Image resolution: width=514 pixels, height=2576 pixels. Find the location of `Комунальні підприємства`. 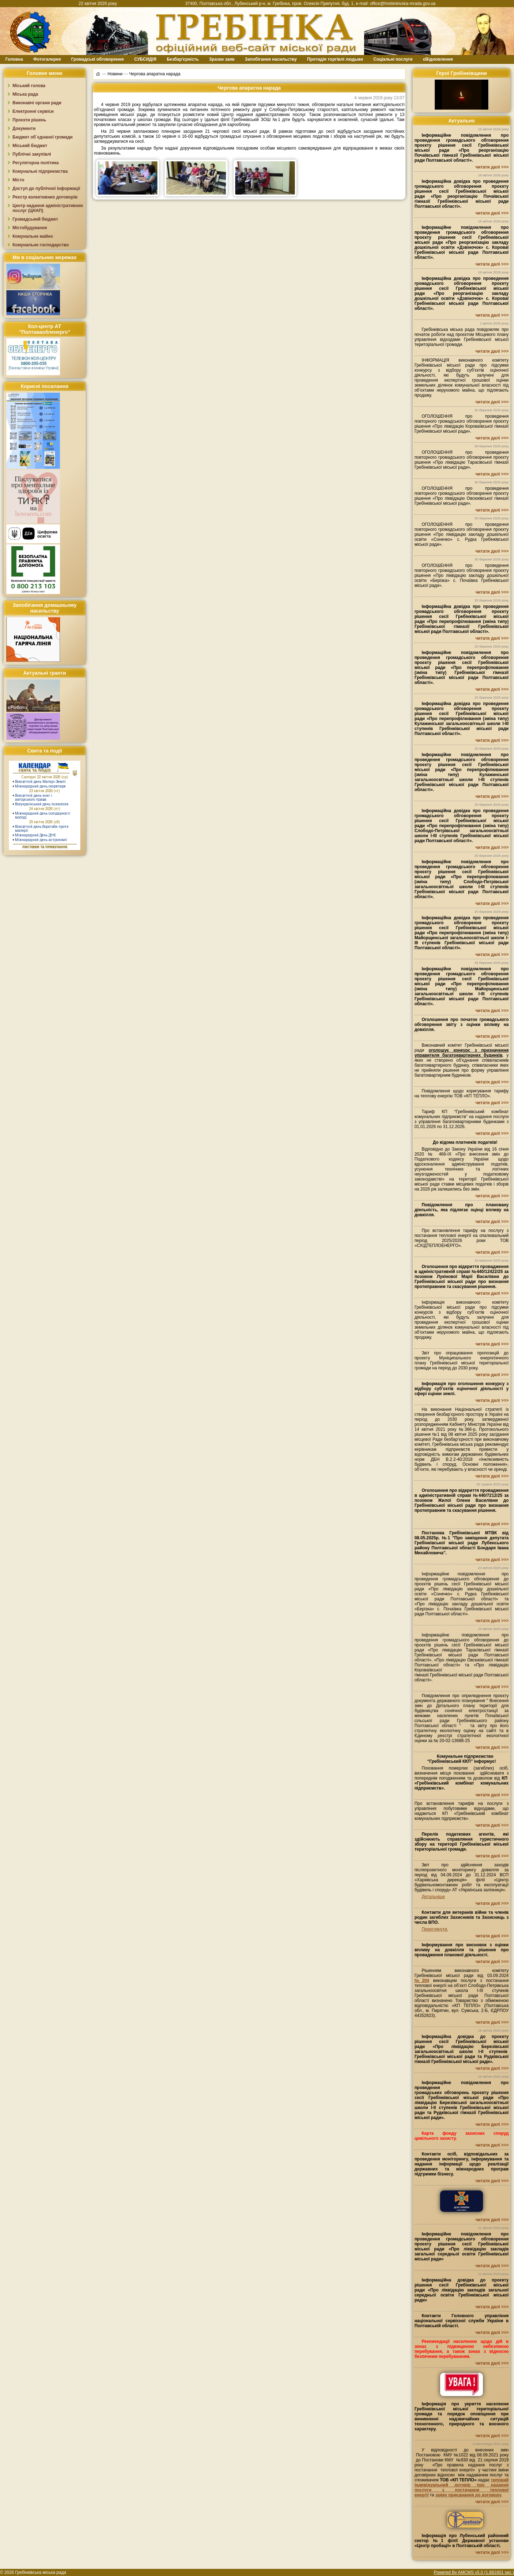

Комунальні підприємства is located at coordinates (40, 171).